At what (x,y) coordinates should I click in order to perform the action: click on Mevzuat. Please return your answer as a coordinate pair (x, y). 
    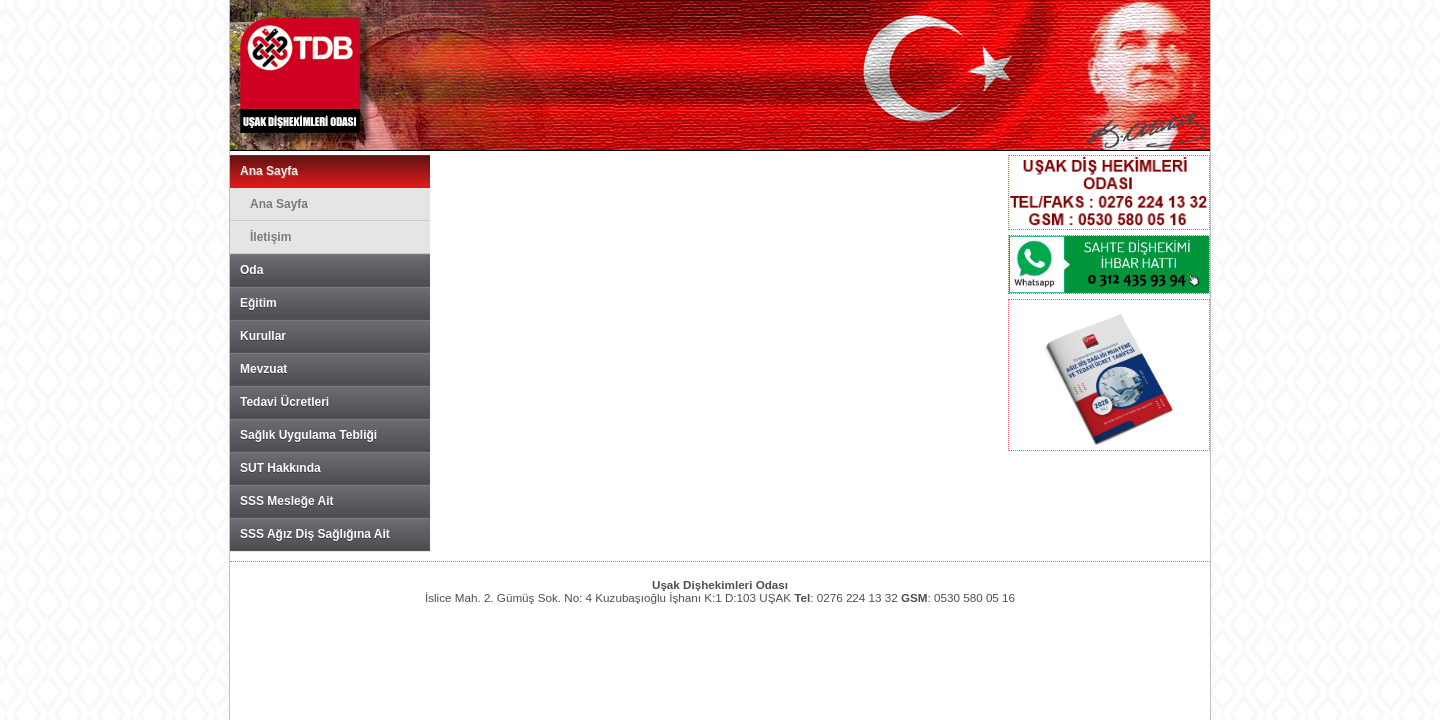
    Looking at the image, I should click on (263, 369).